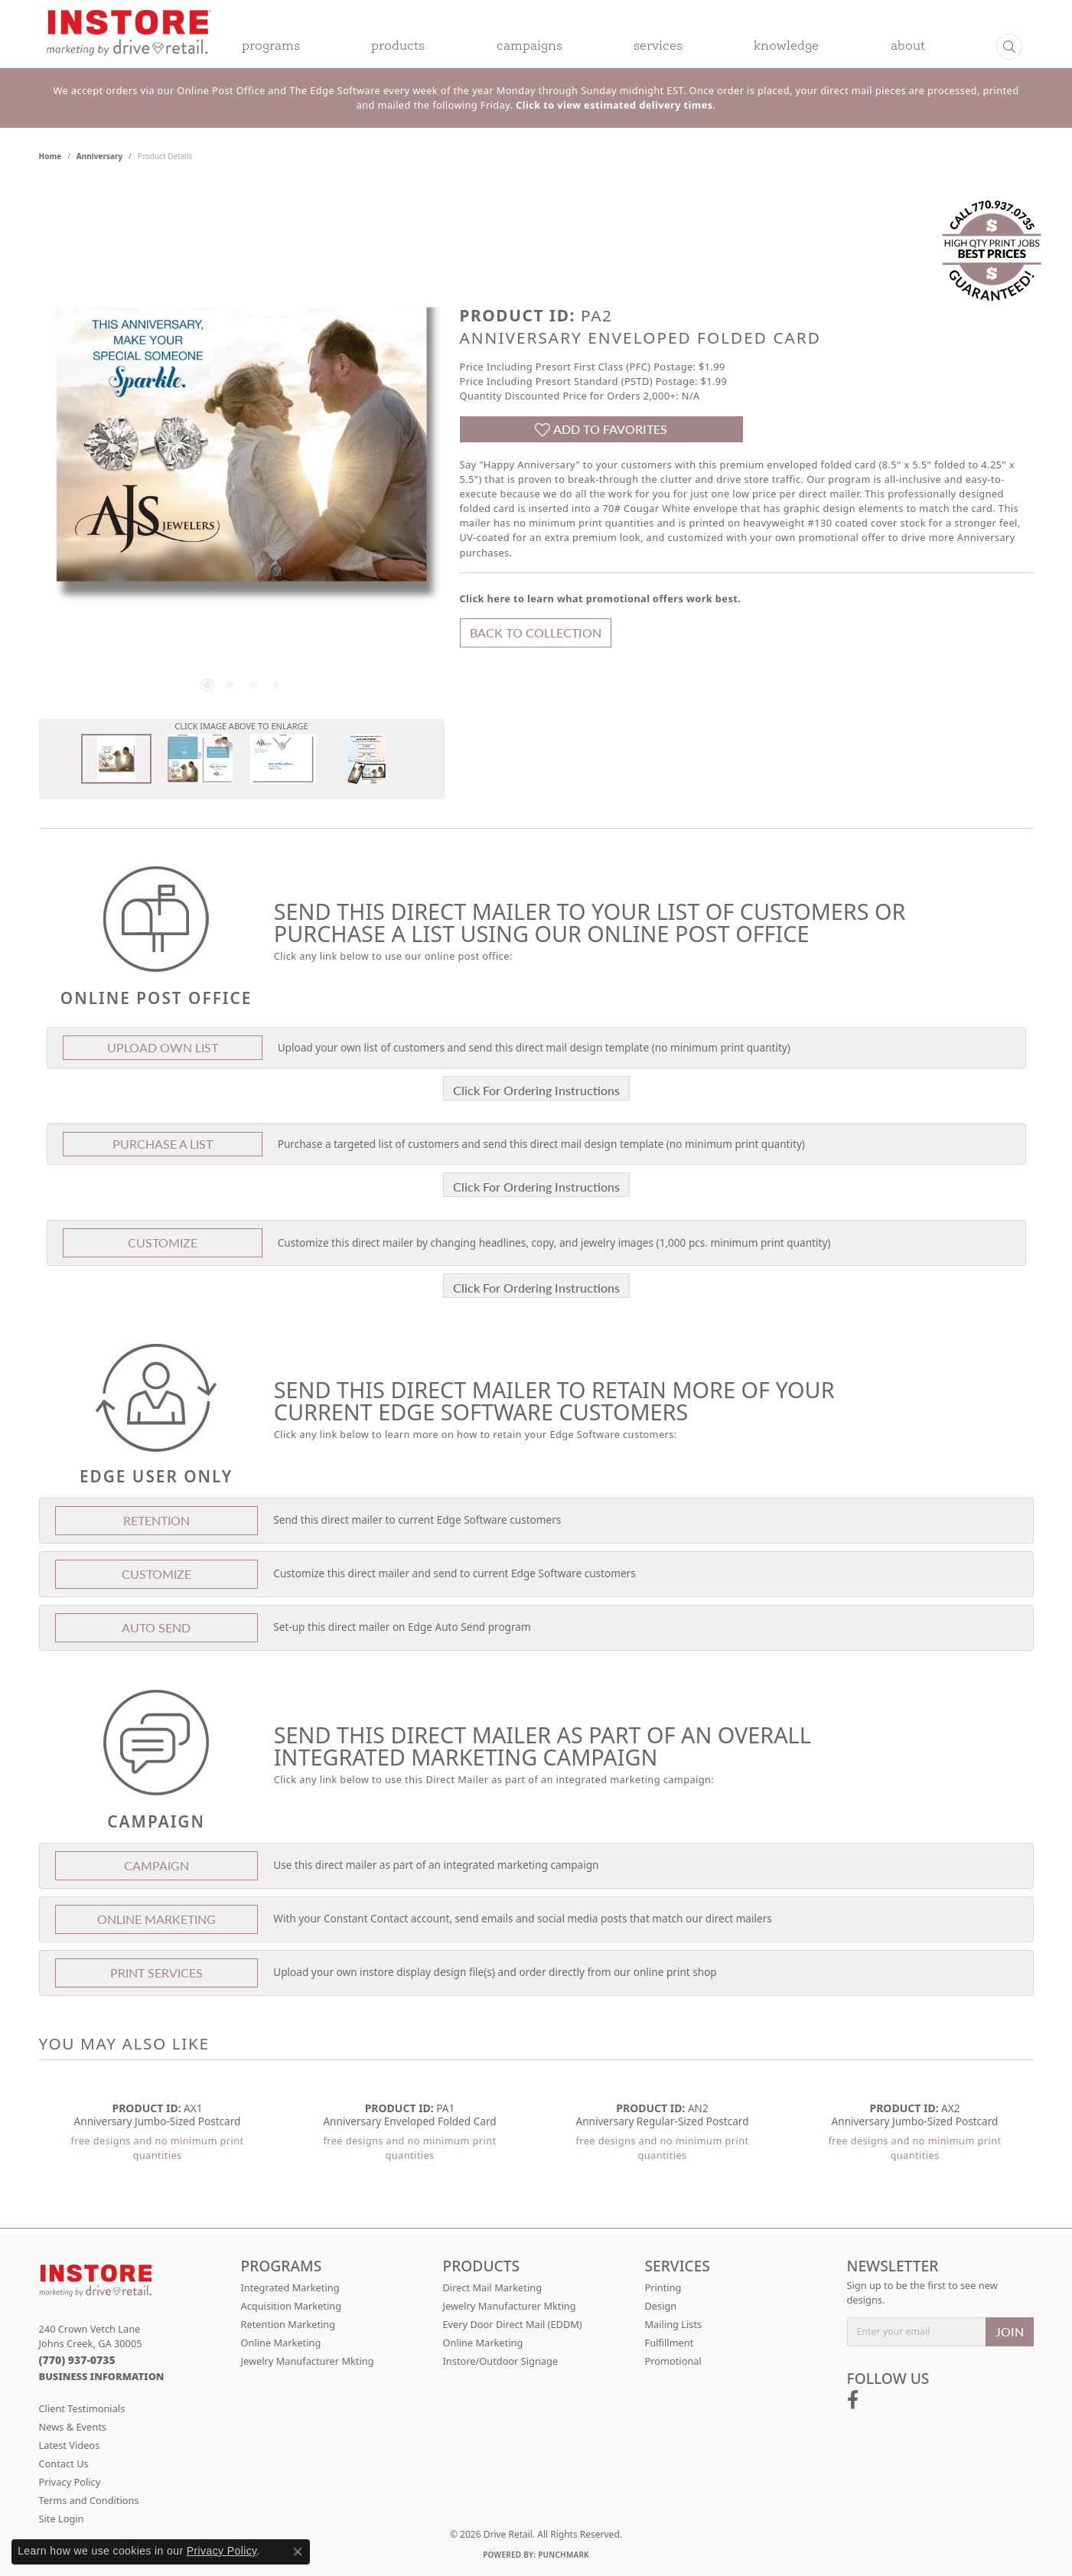 Image resolution: width=1072 pixels, height=2576 pixels. I want to click on Printing, so click(663, 2287).